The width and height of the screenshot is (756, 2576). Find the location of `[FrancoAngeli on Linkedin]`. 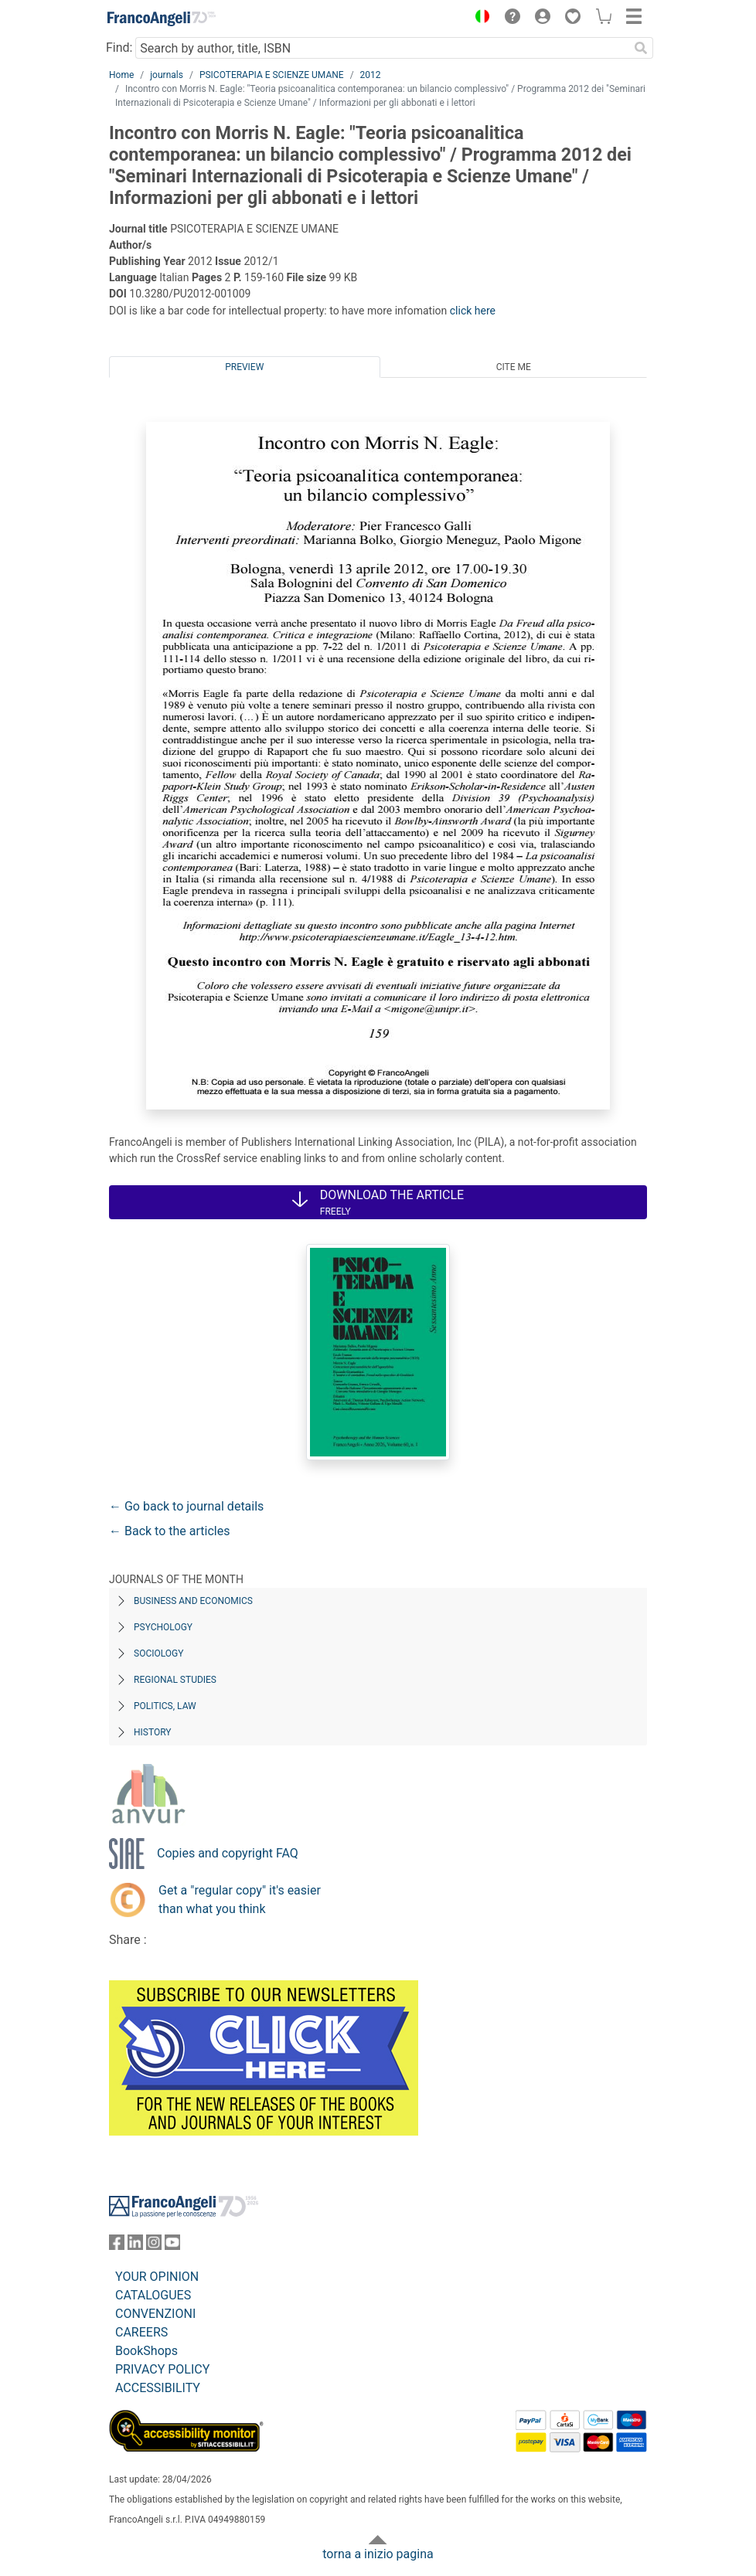

[FrancoAngeli on Linkedin] is located at coordinates (135, 2245).